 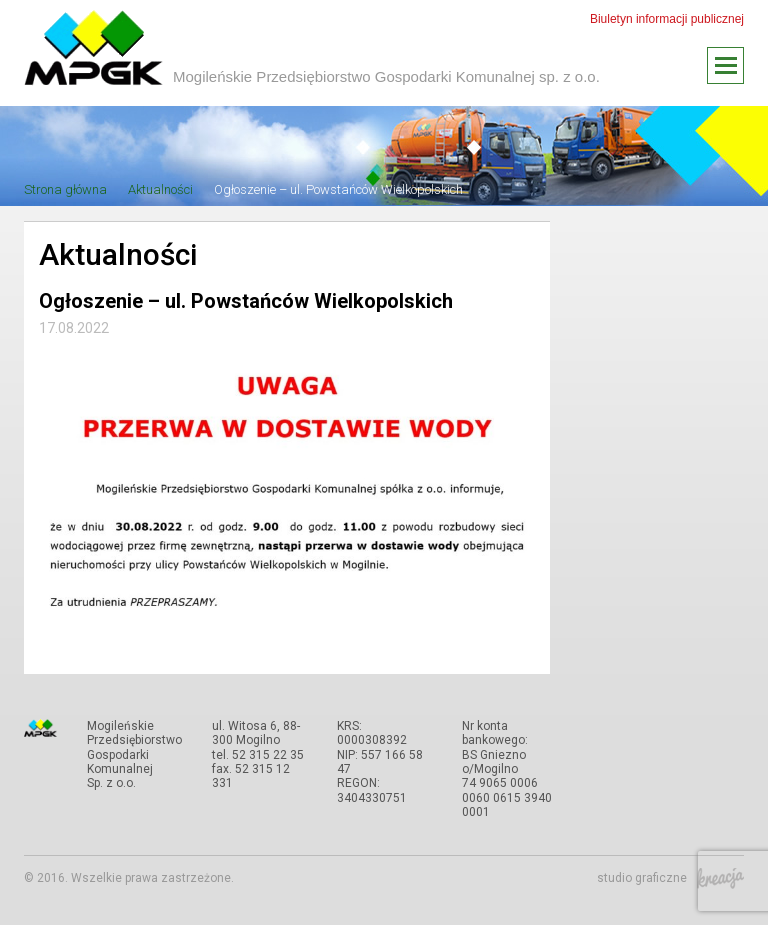 What do you see at coordinates (670, 878) in the screenshot?
I see `studio graficzne` at bounding box center [670, 878].